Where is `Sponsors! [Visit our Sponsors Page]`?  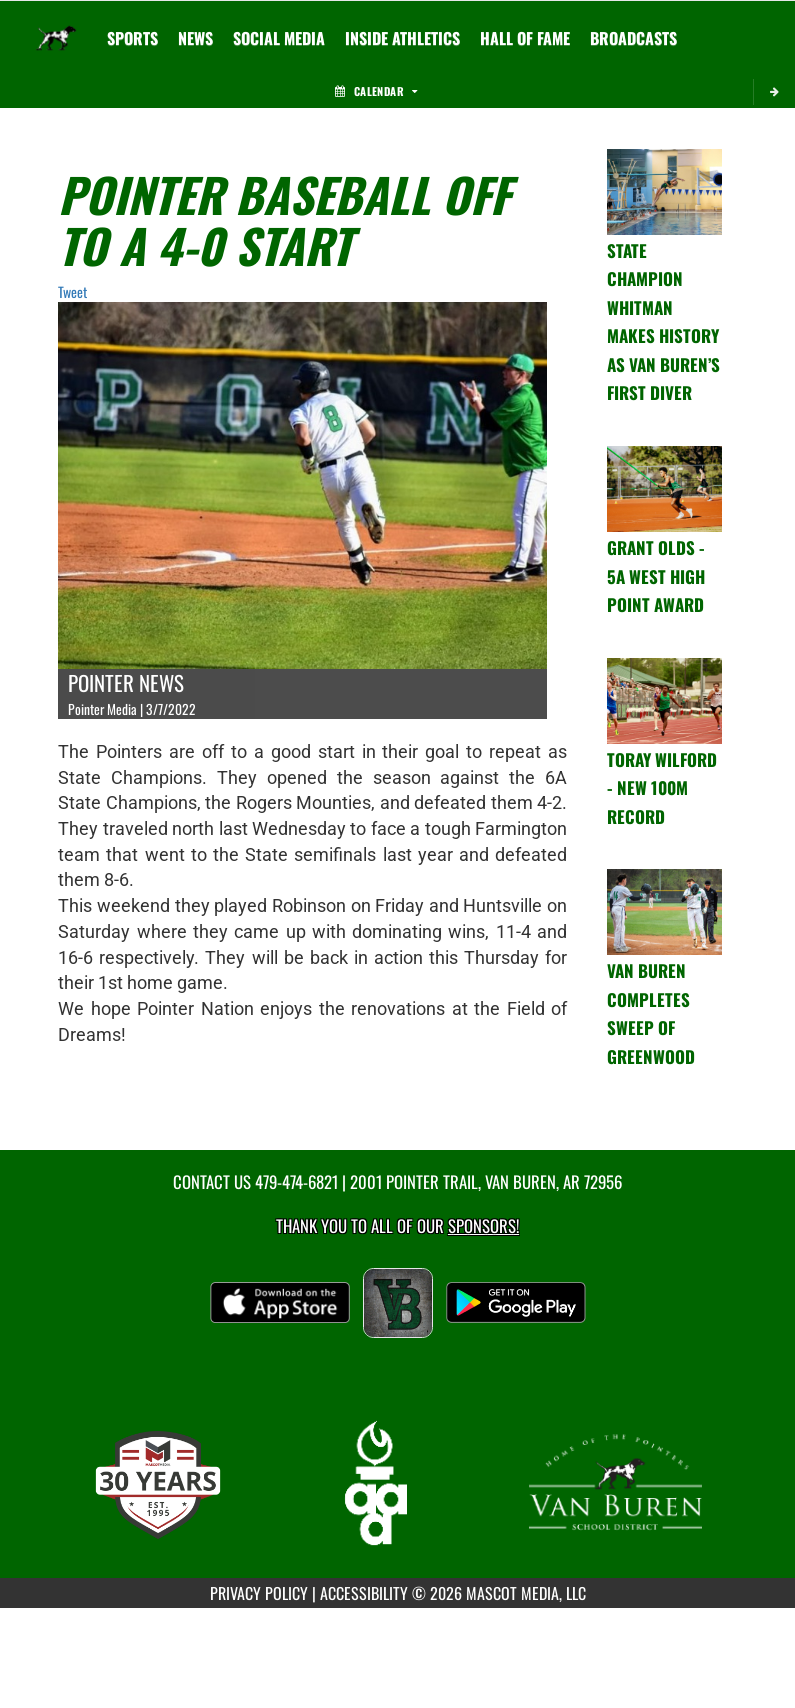 Sponsors! [Visit our Sponsors Page] is located at coordinates (483, 1225).